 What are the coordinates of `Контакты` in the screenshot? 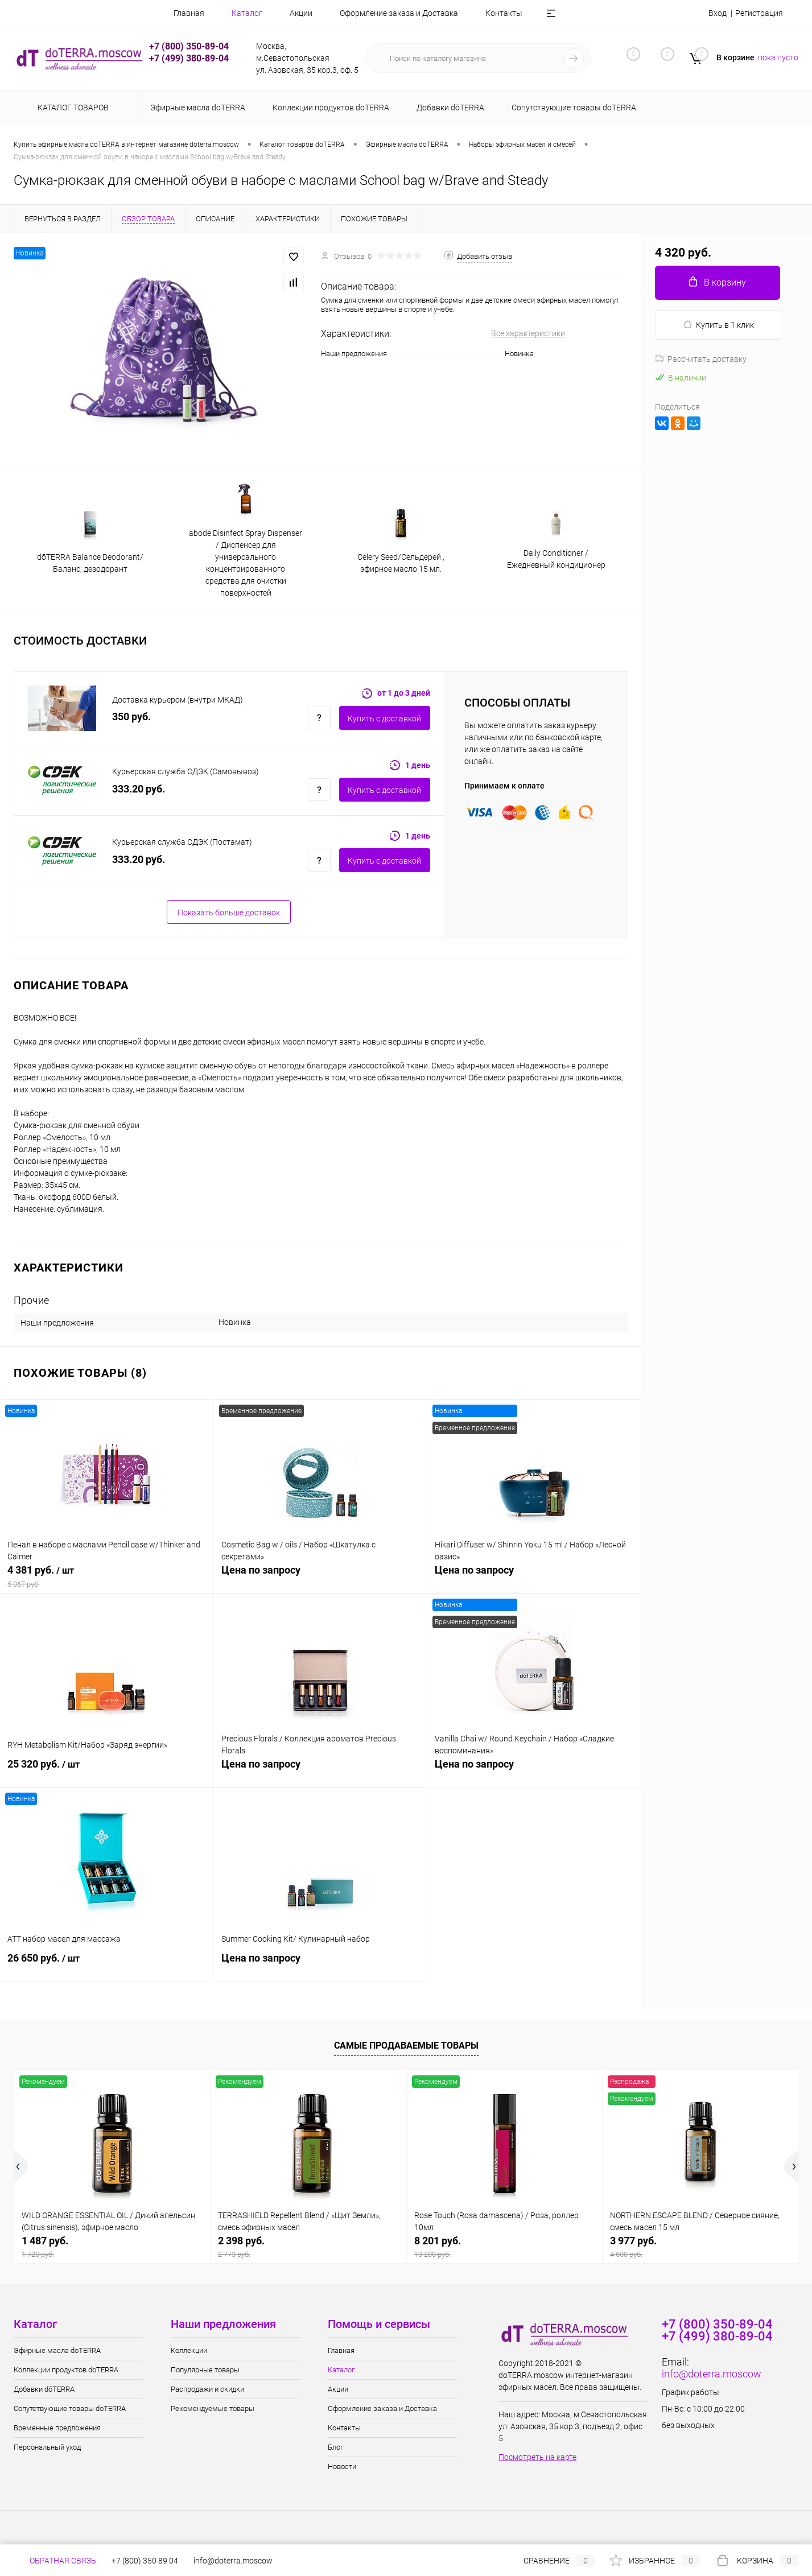 It's located at (481, 13).